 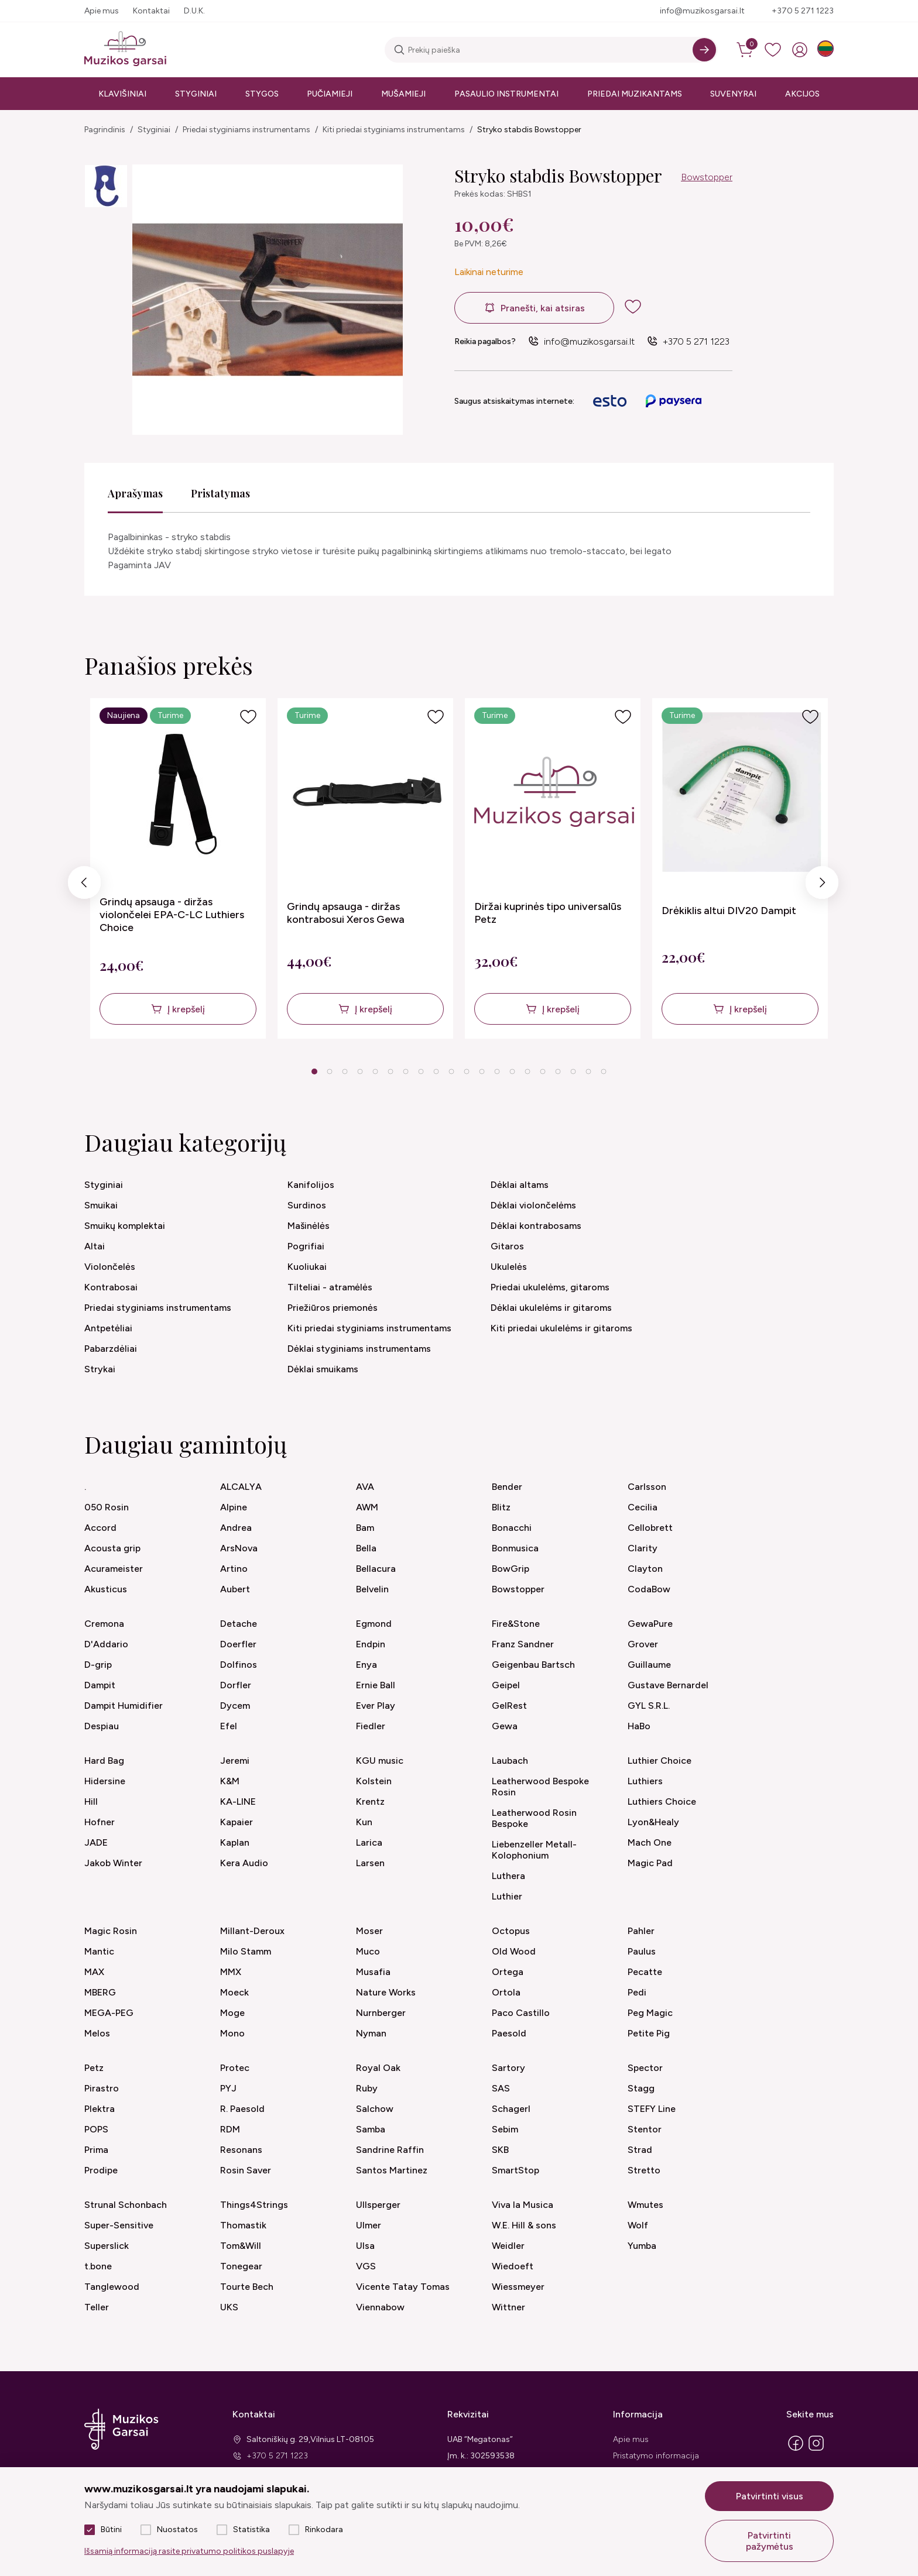 What do you see at coordinates (369, 1930) in the screenshot?
I see `Moser` at bounding box center [369, 1930].